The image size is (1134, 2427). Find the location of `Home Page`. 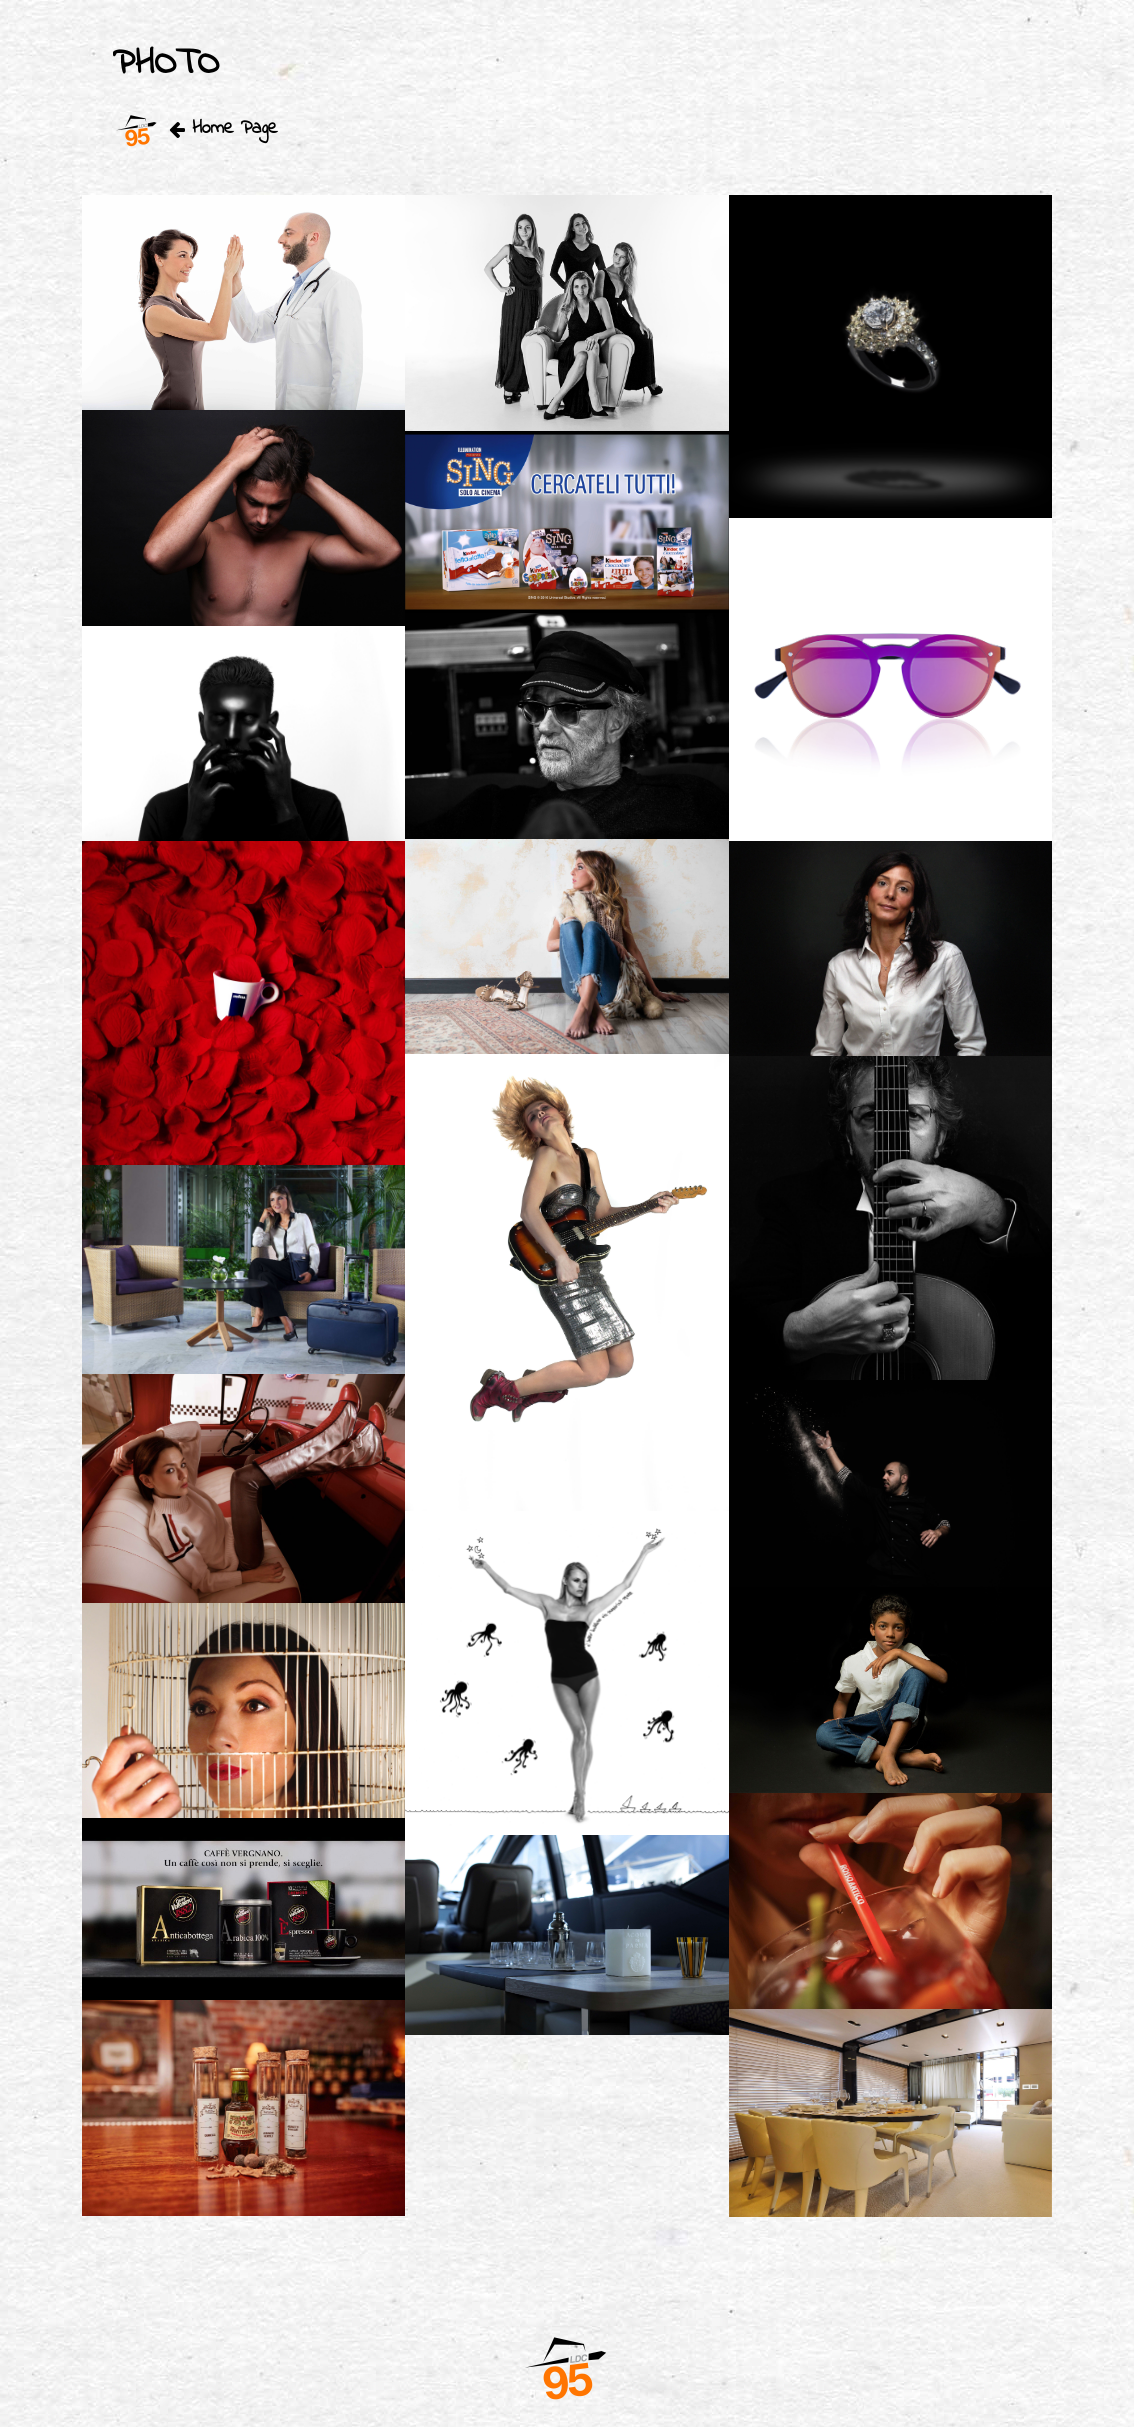

Home Page is located at coordinates (195, 128).